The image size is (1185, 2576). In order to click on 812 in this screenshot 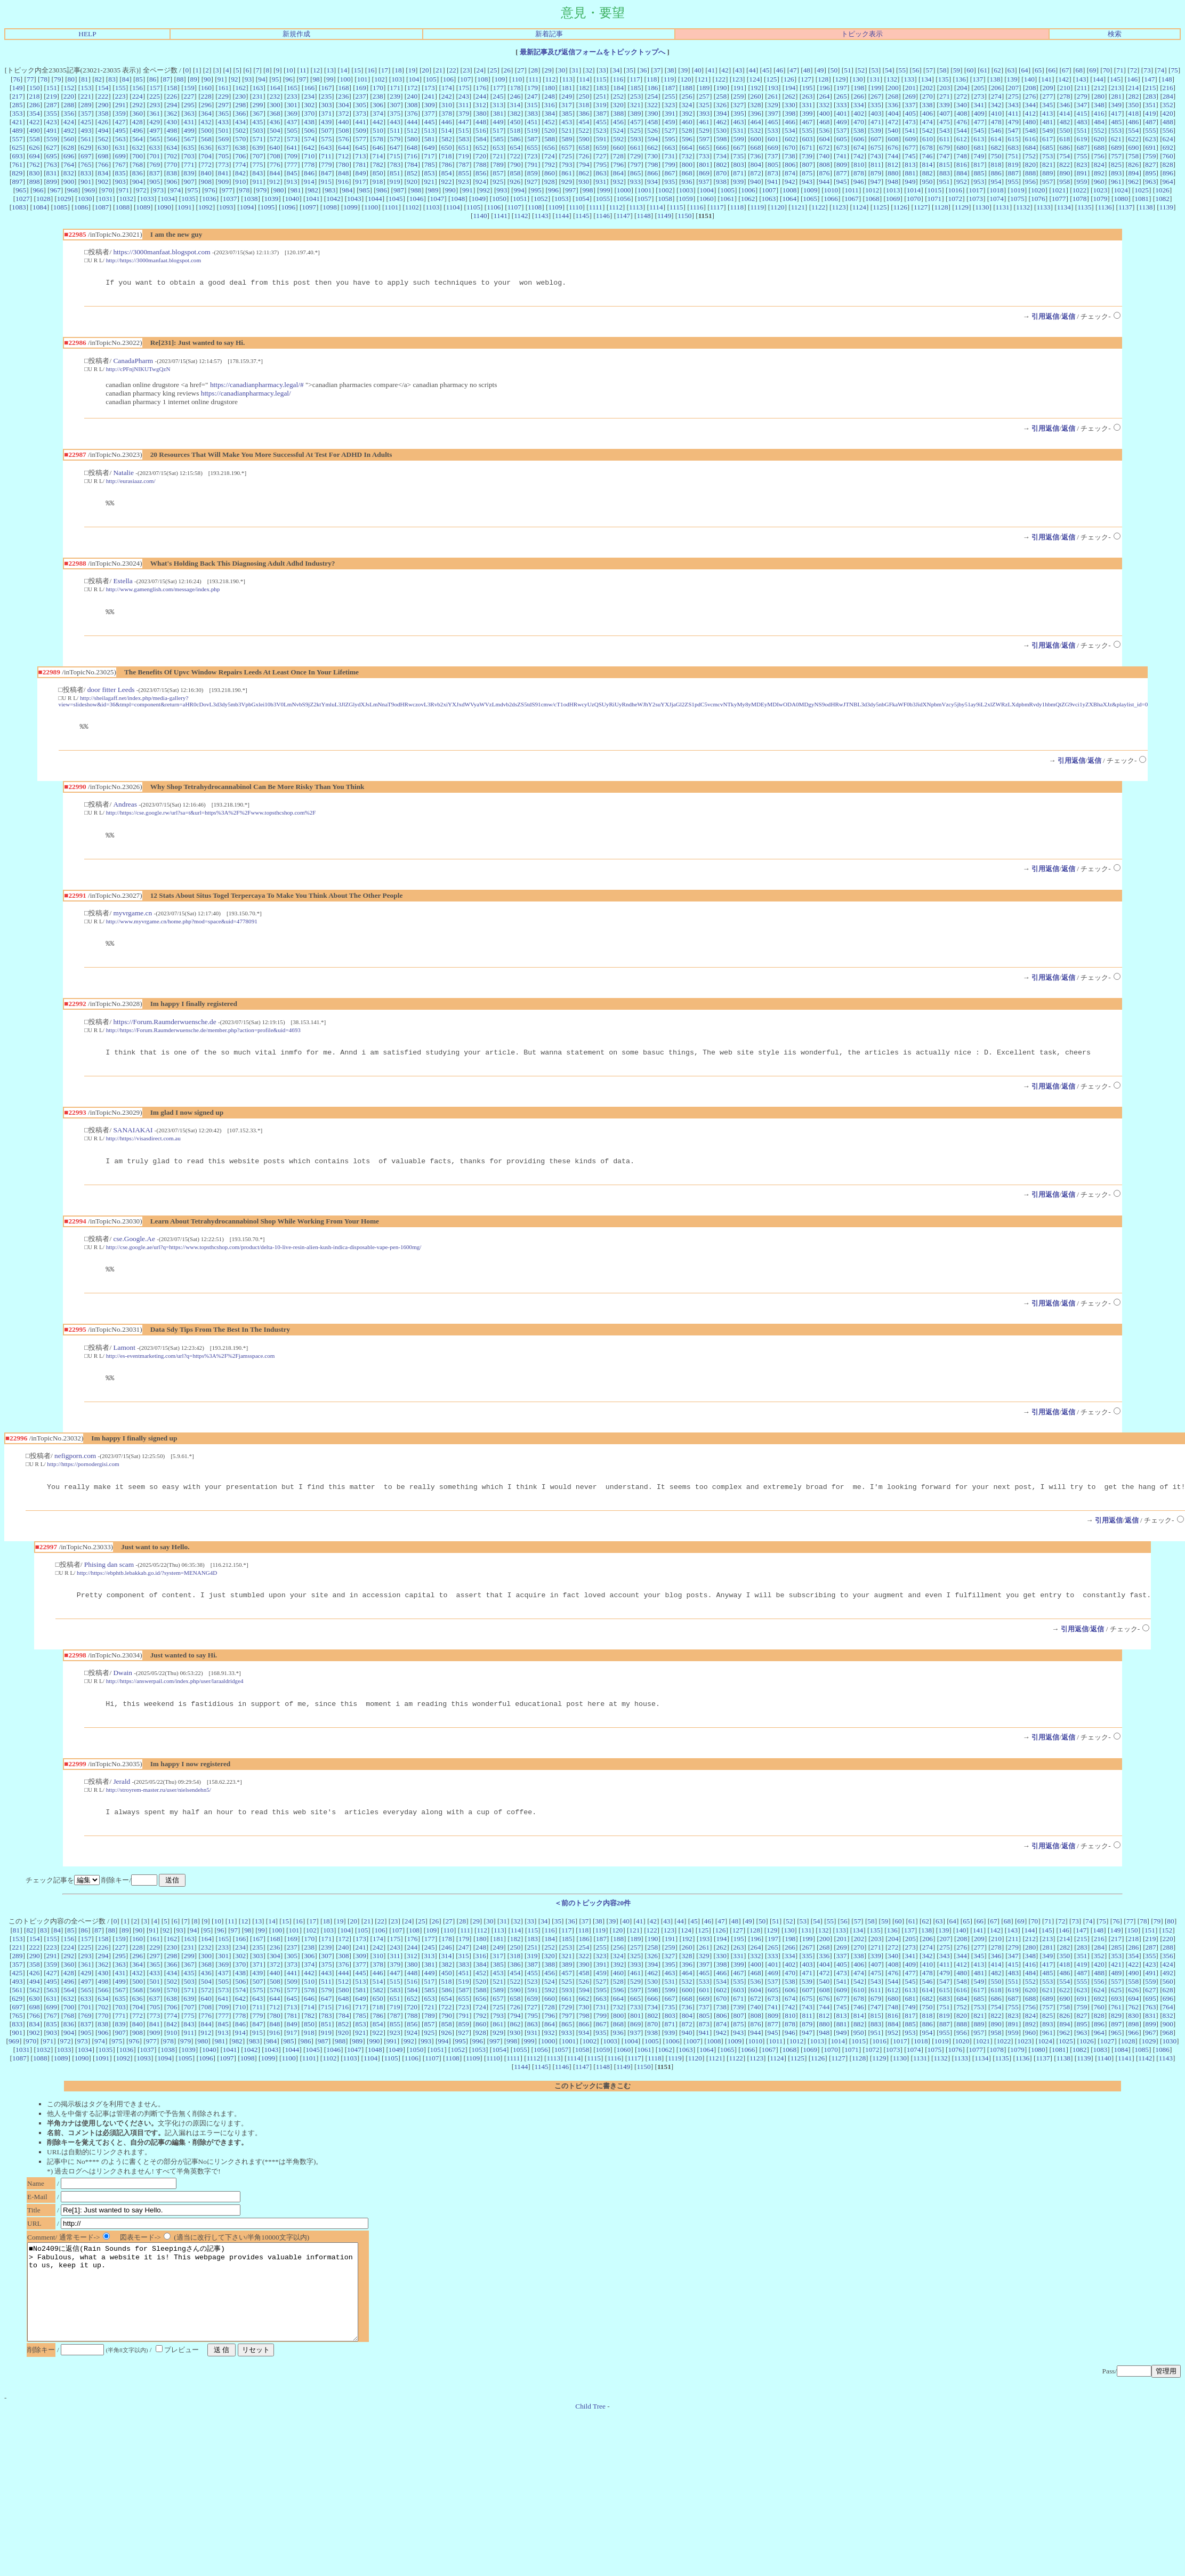, I will do `click(893, 164)`.